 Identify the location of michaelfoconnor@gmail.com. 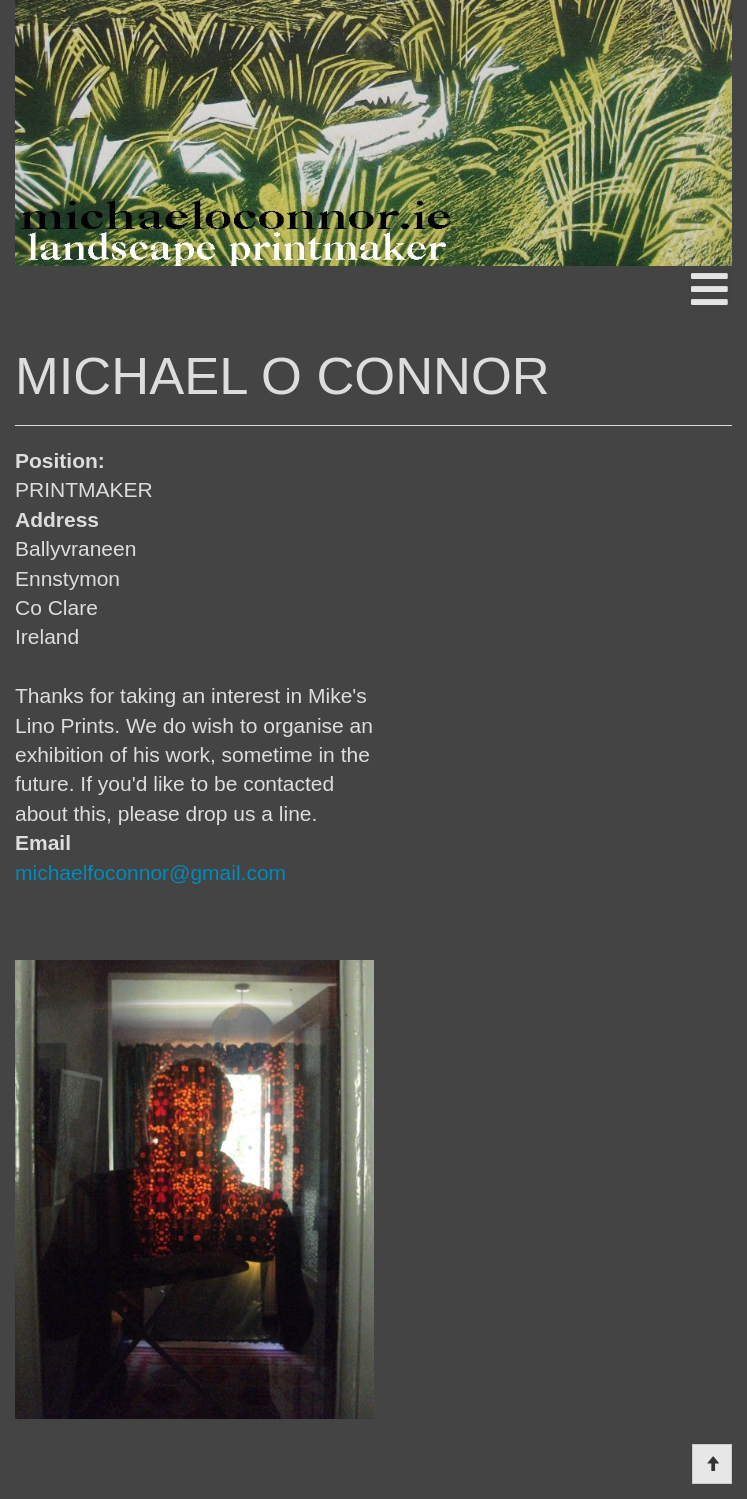
(150, 872).